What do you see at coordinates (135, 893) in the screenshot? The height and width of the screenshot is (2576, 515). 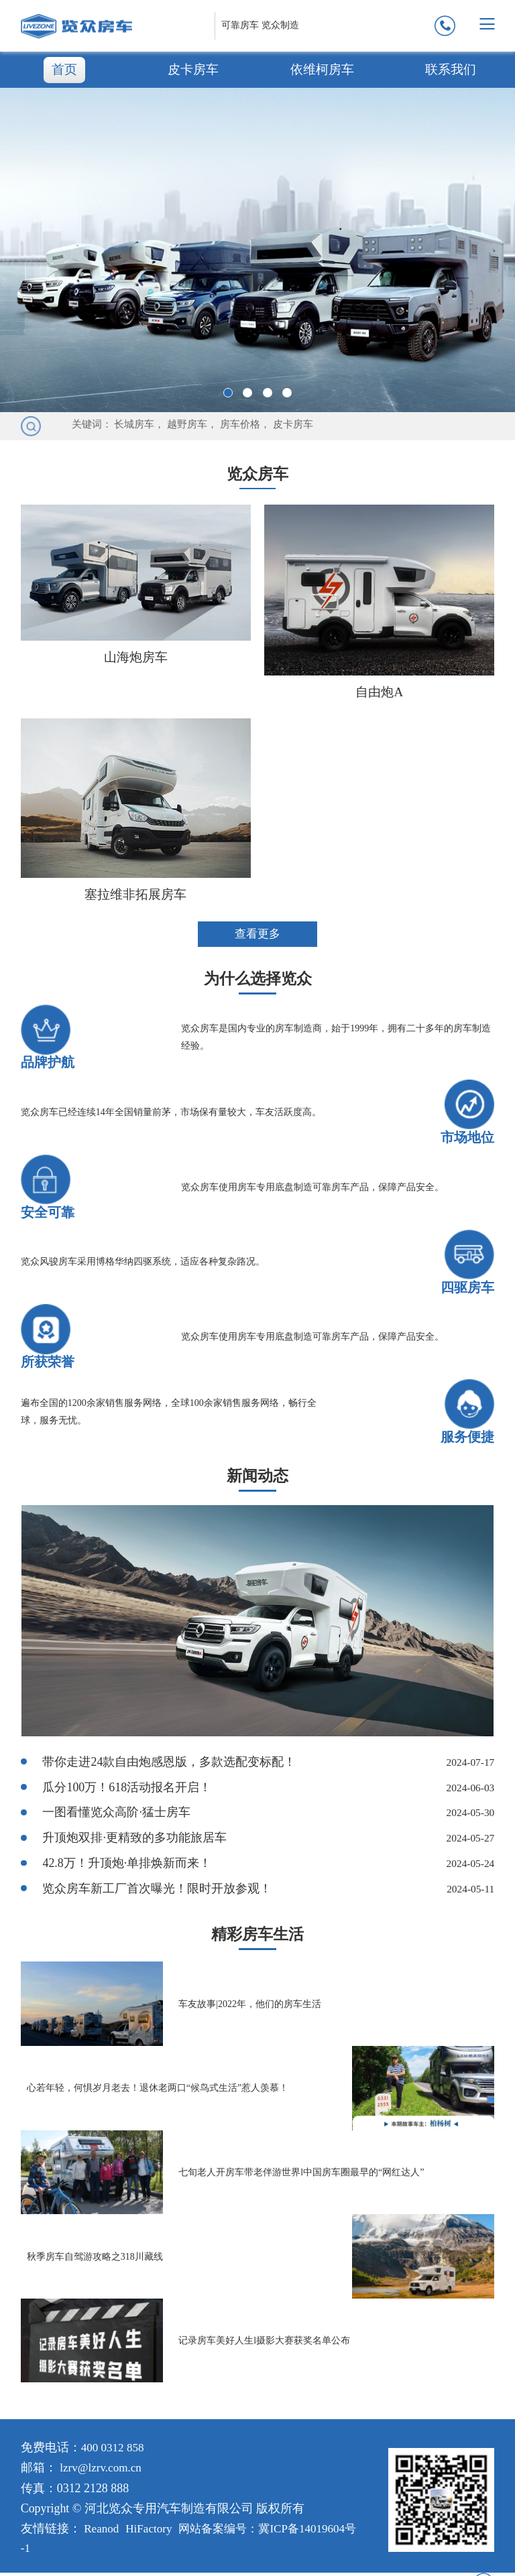 I see `塞拉维非拓展房车` at bounding box center [135, 893].